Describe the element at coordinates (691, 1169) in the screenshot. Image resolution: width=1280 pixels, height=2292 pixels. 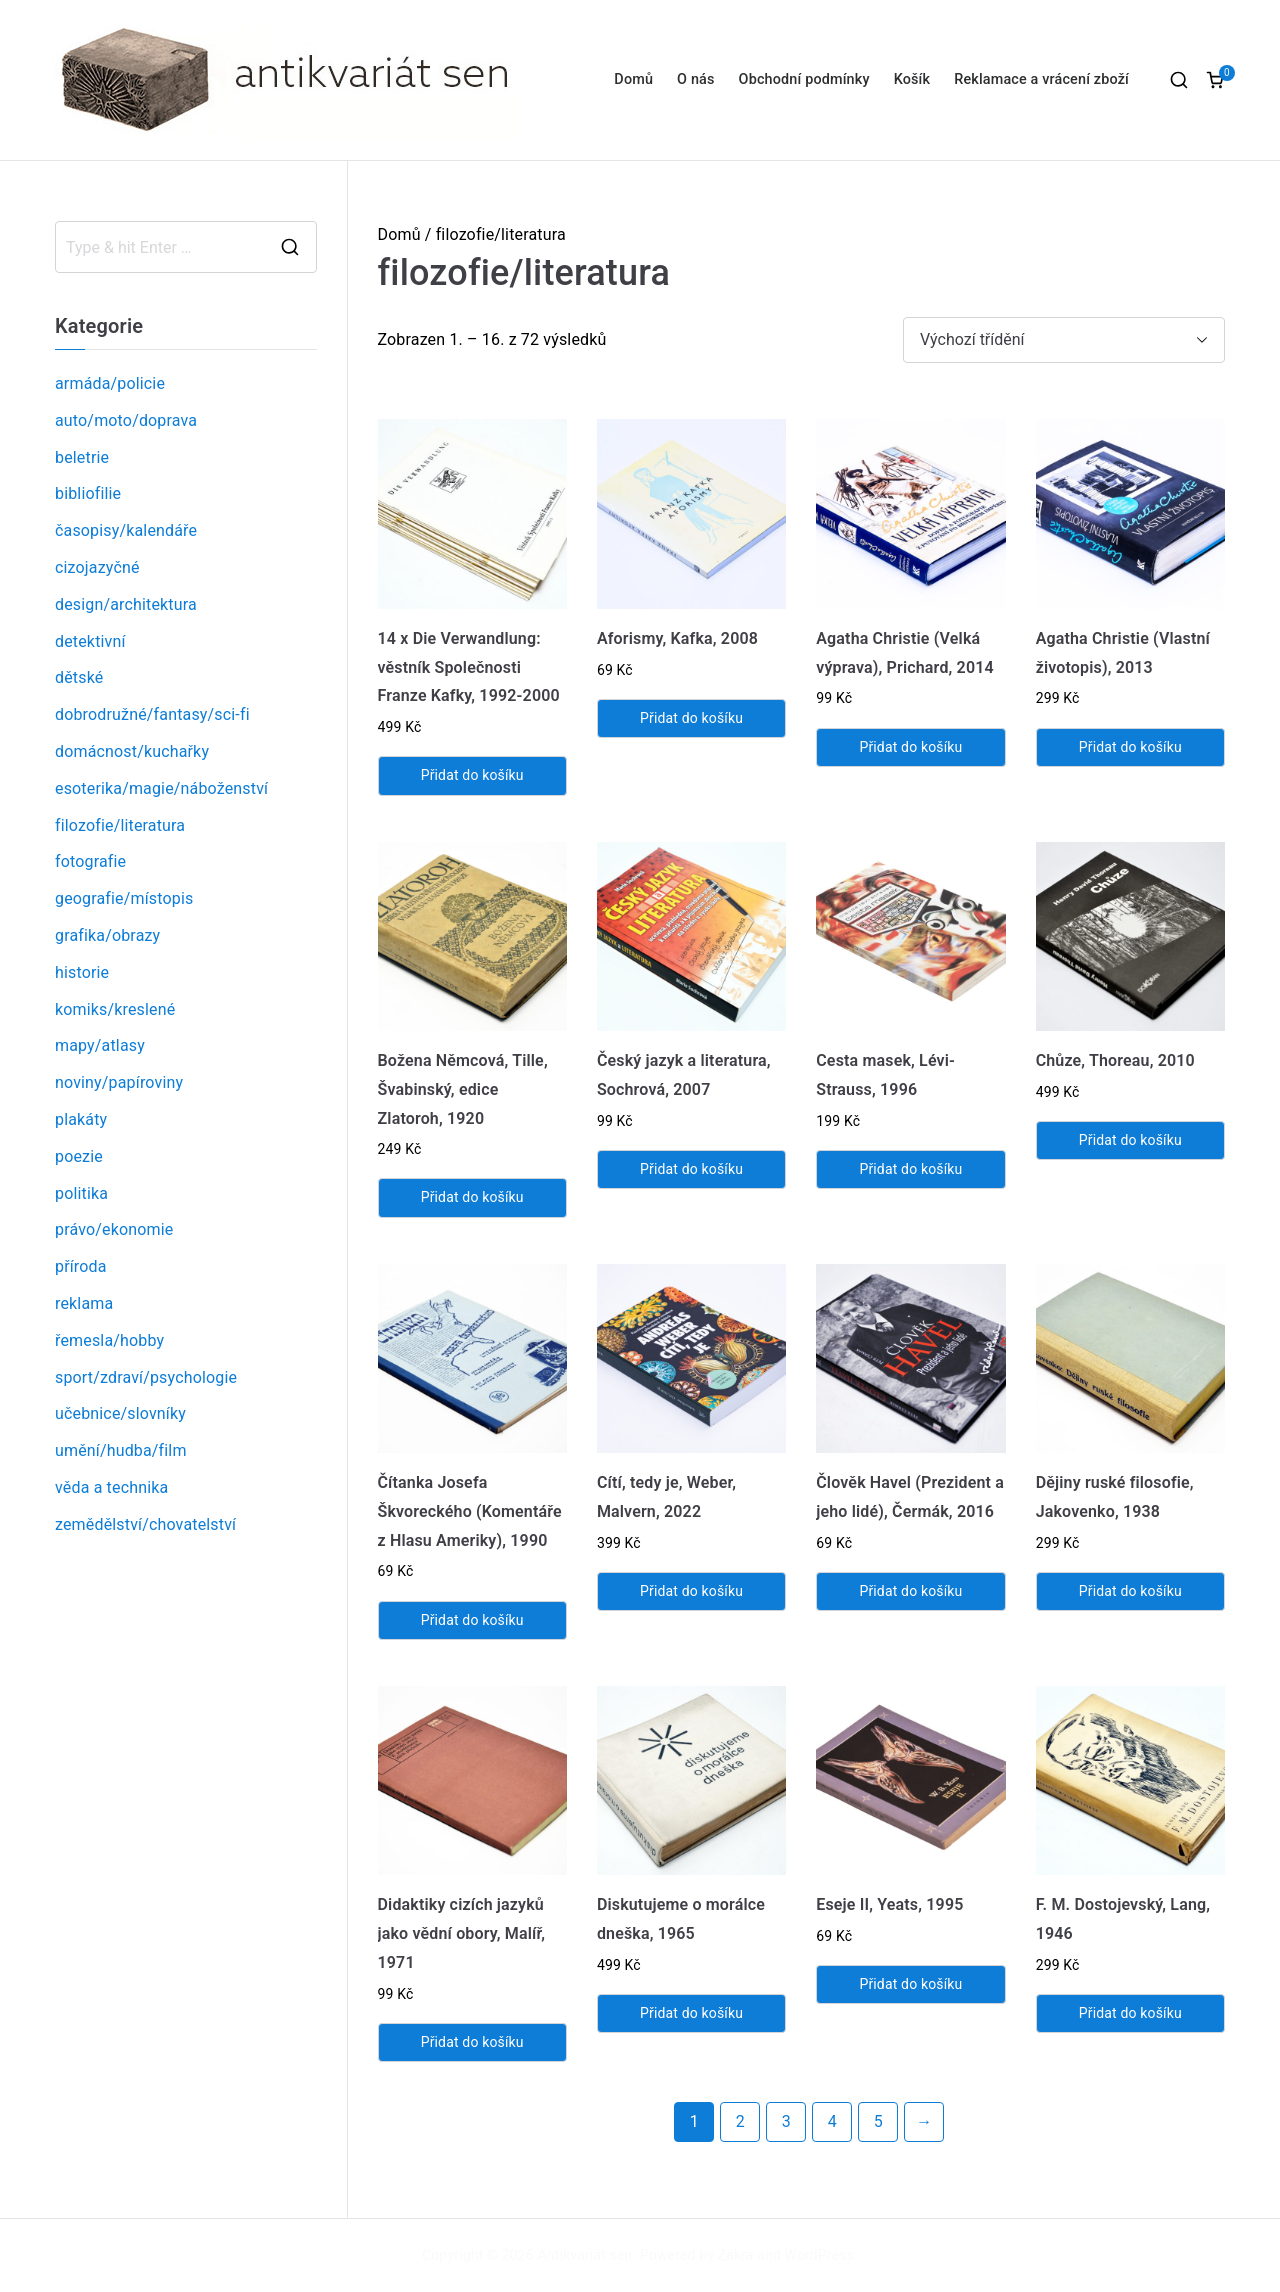
I see `Přidat do košíku [Přidat „Český jazyk a literatura, Sochrová, 2007“ do košíku]` at that location.